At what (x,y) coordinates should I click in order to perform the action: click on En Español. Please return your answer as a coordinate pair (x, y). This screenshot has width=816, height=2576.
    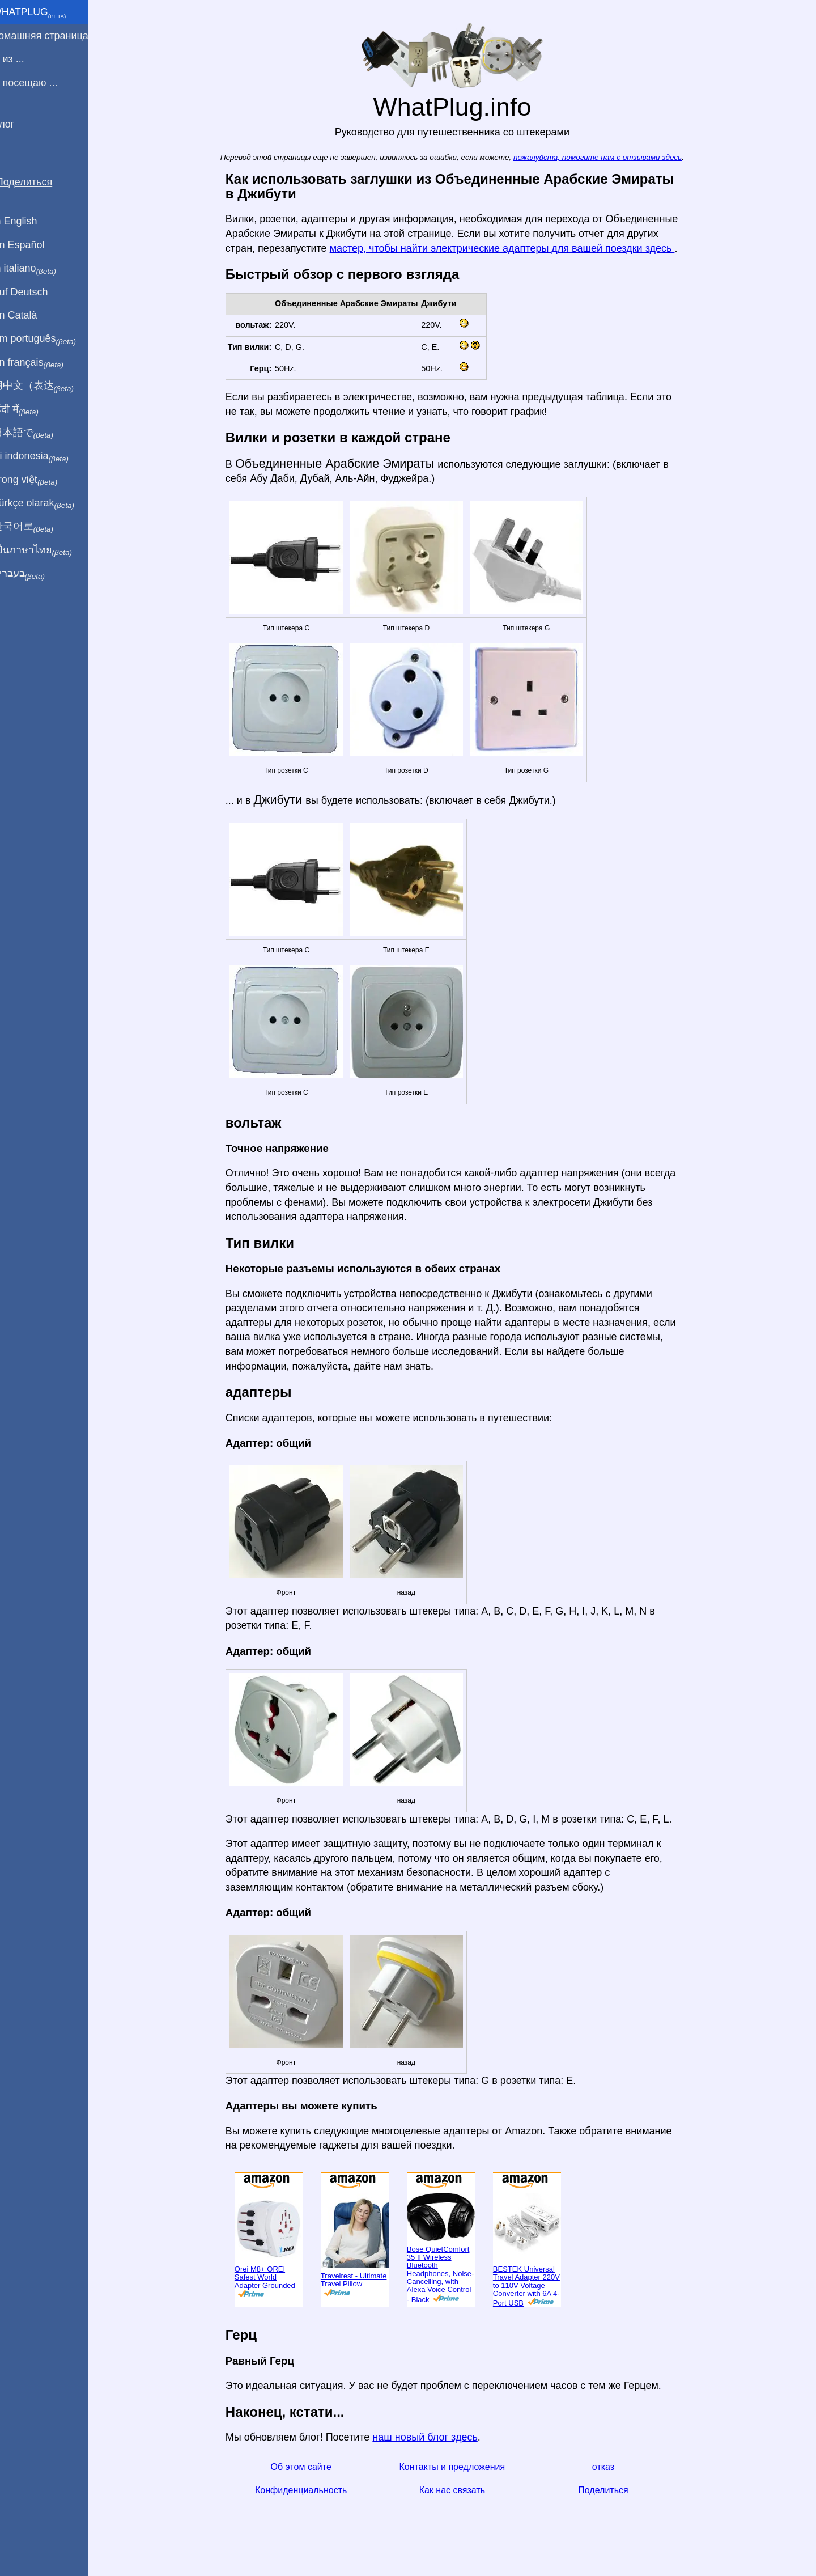
    Looking at the image, I should click on (32, 245).